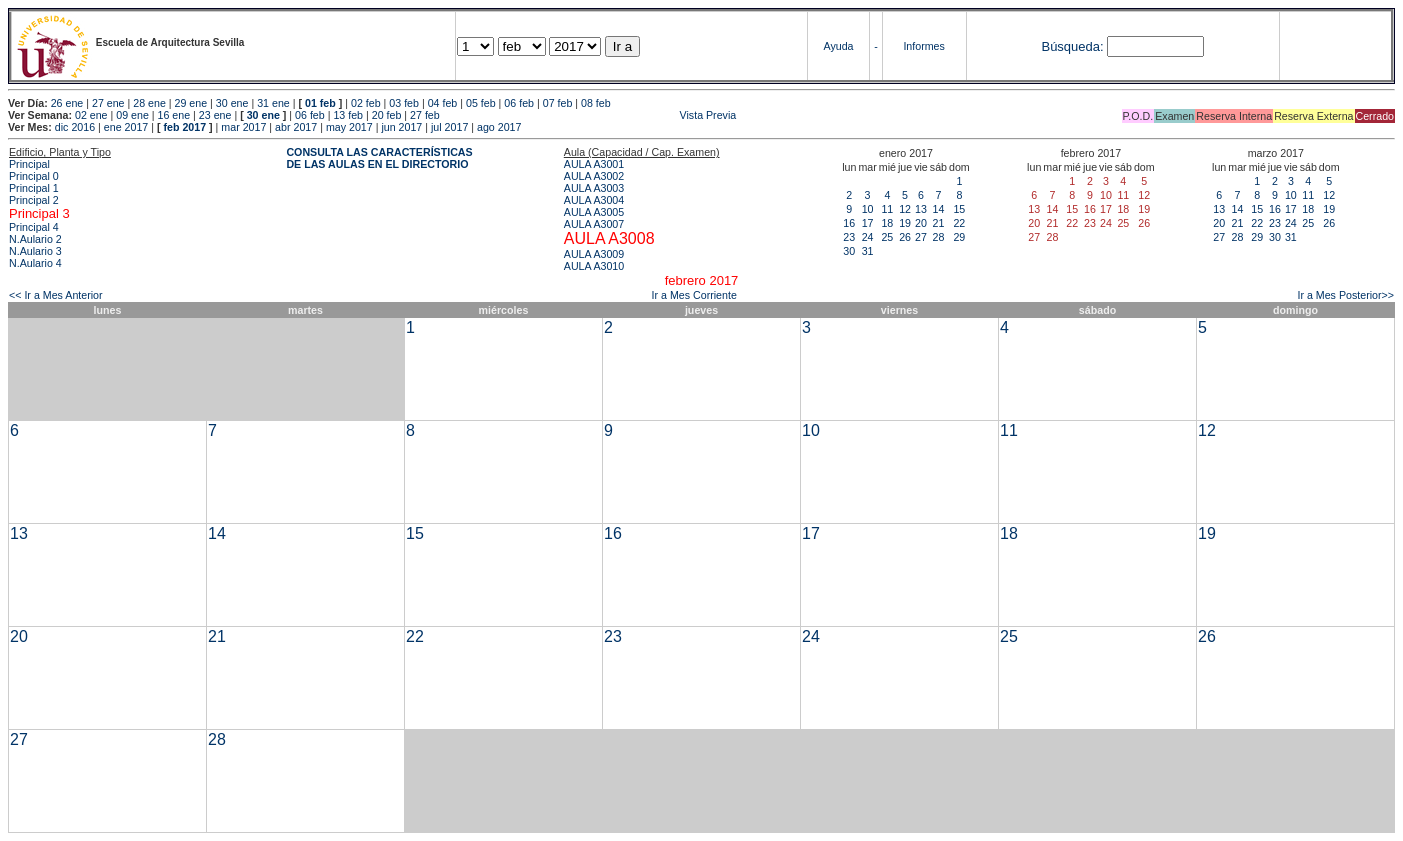 This screenshot has width=1403, height=841. Describe the element at coordinates (404, 103) in the screenshot. I see `03 feb` at that location.